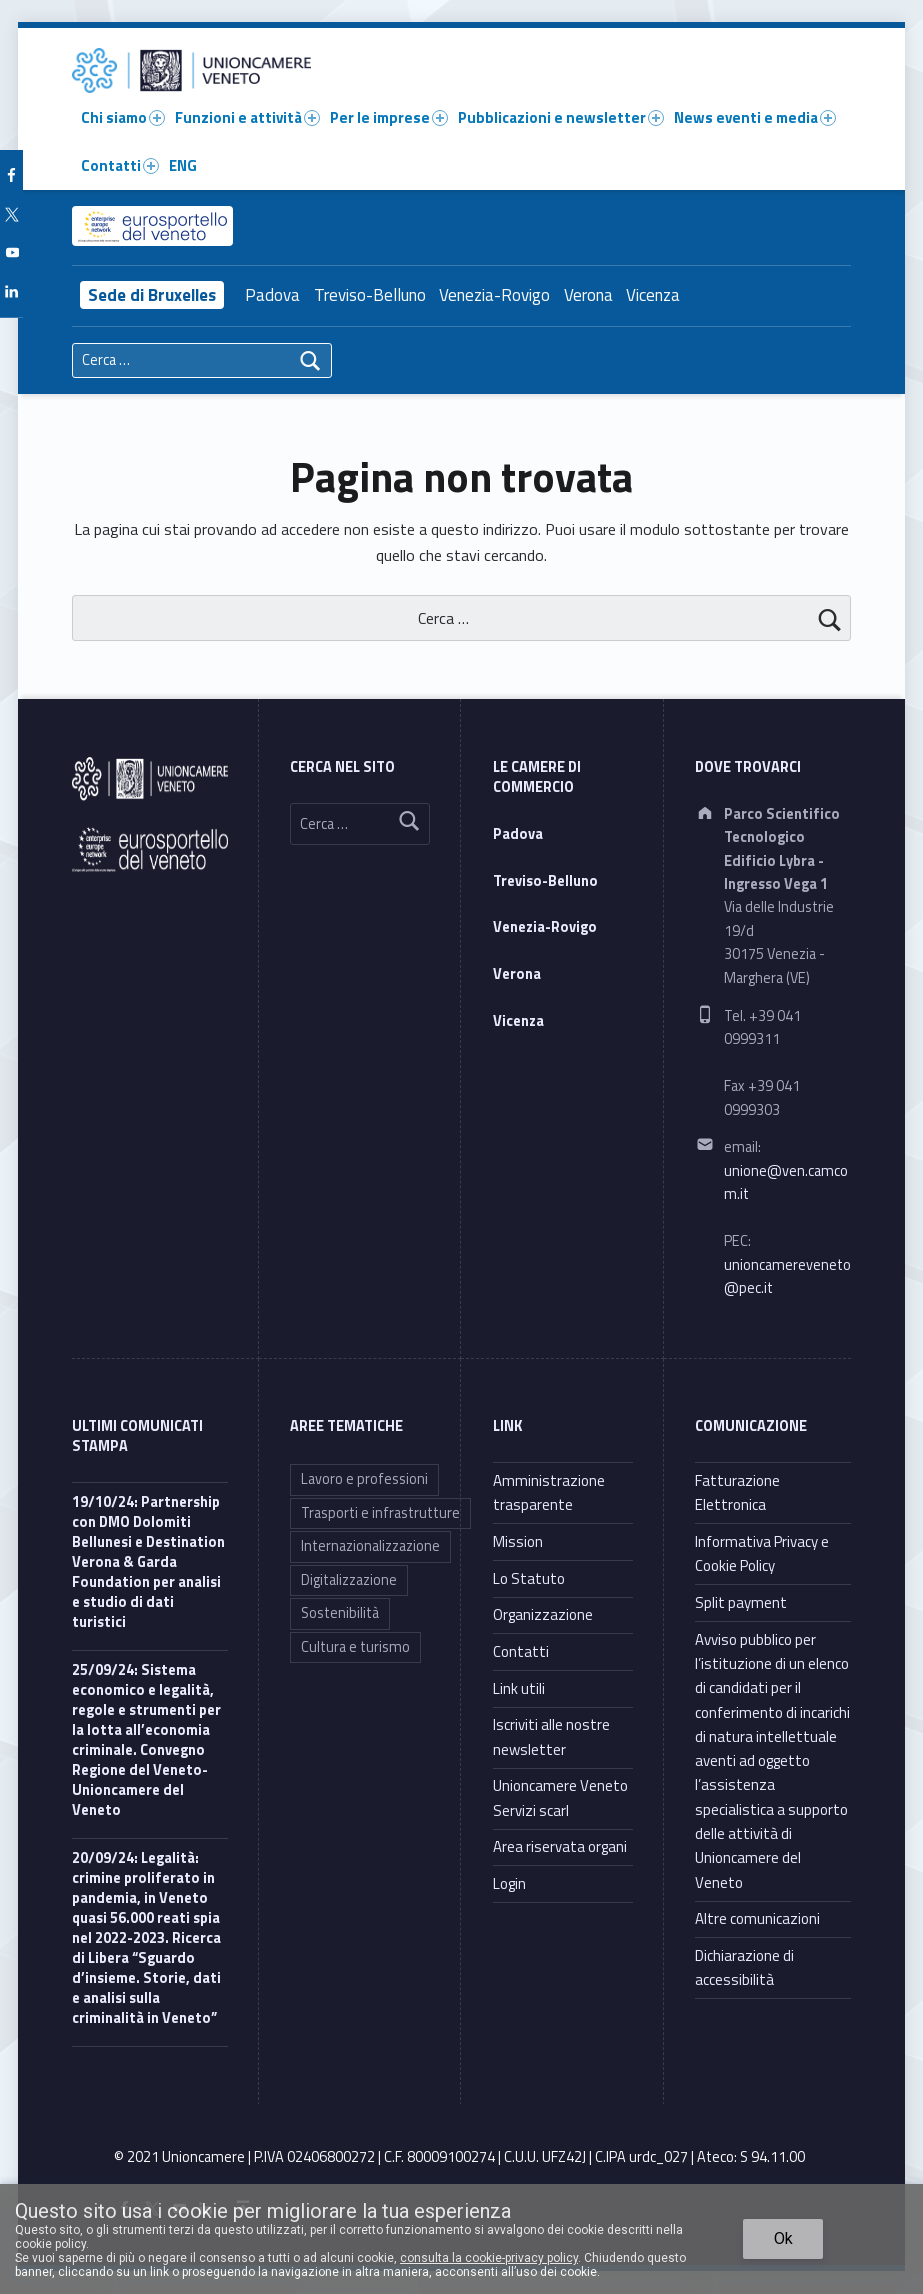  Describe the element at coordinates (561, 117) in the screenshot. I see `Pubblicazioni e newsletter` at that location.